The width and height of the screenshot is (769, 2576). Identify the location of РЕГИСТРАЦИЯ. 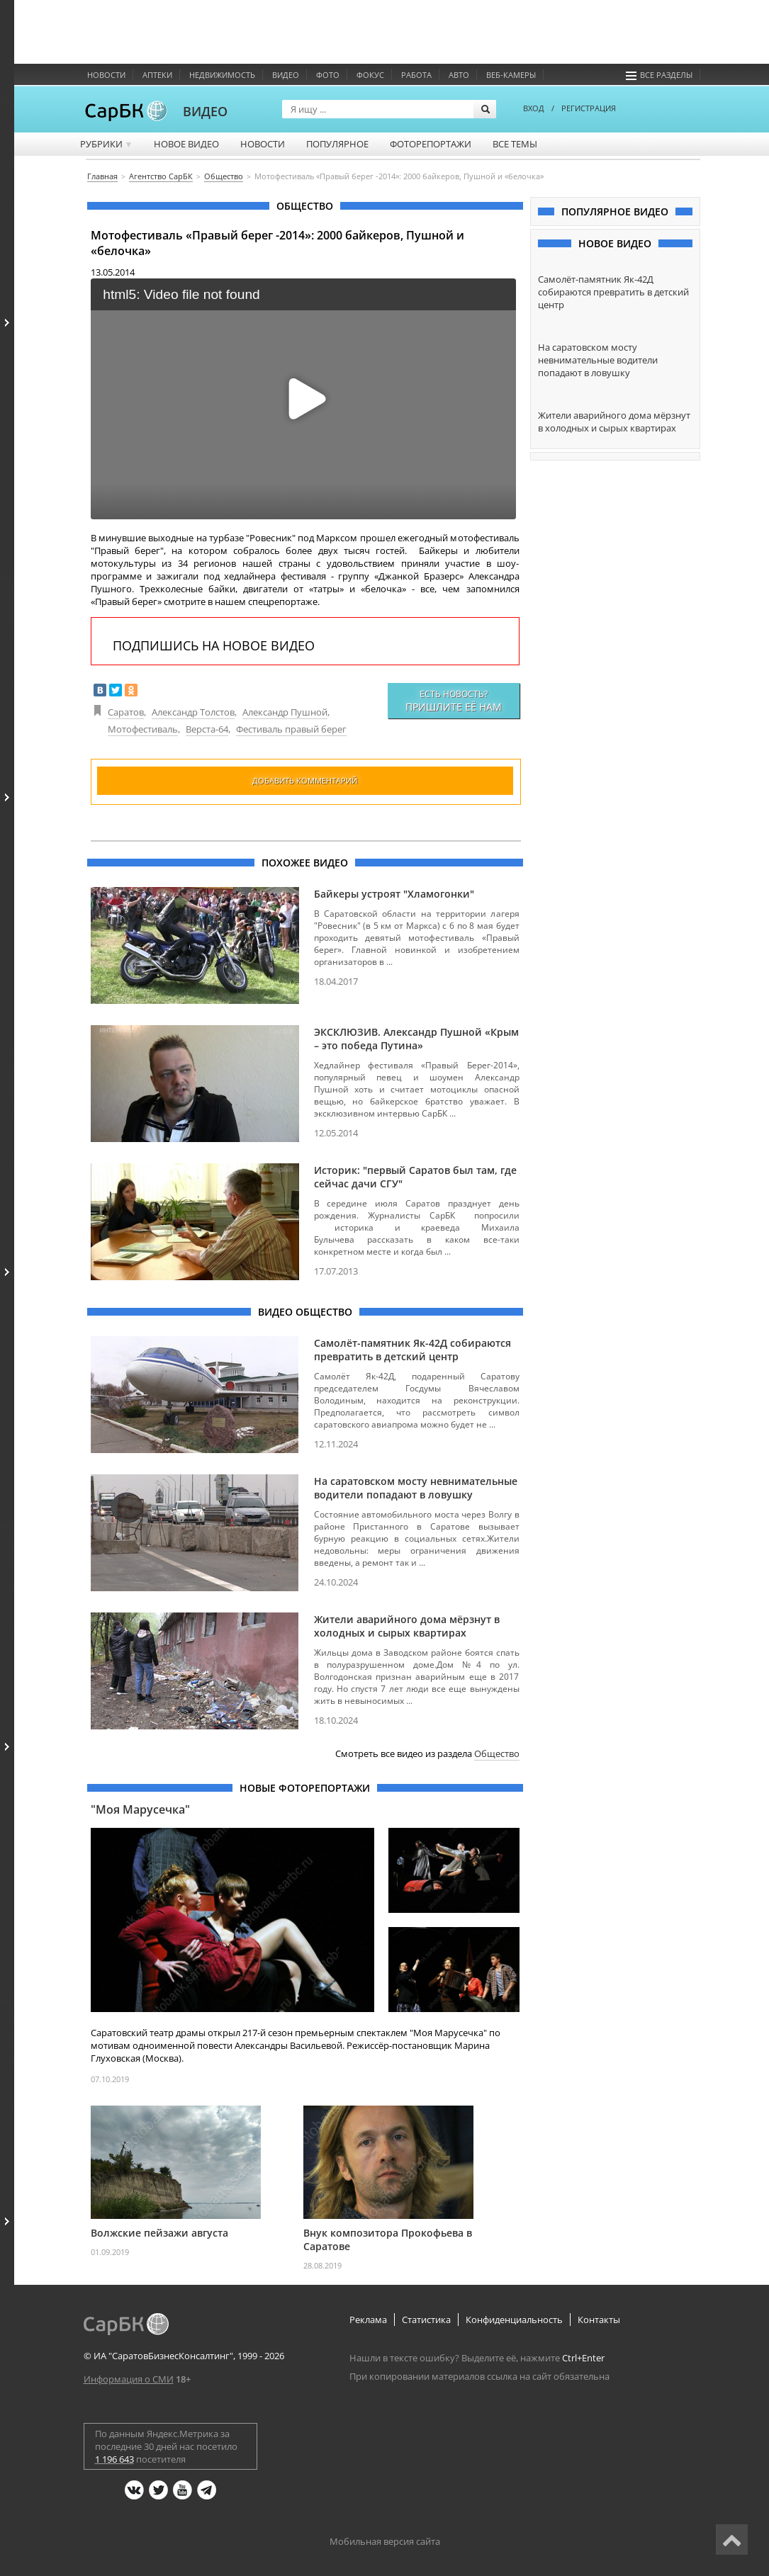
(588, 108).